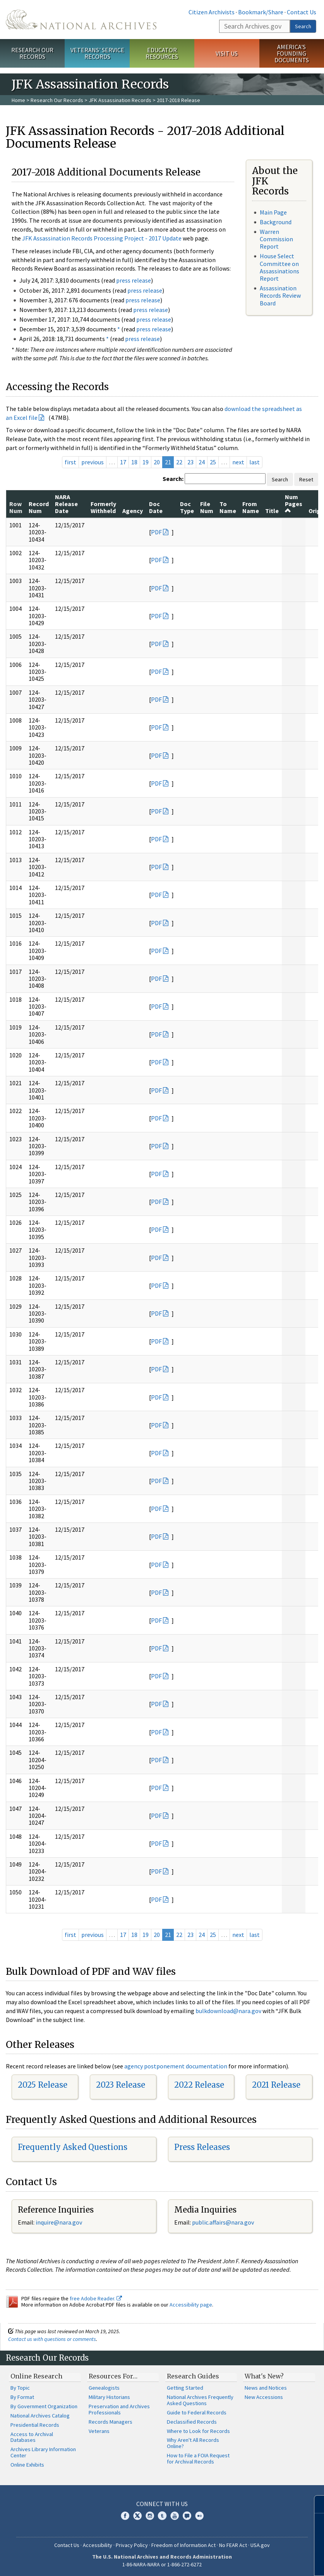 This screenshot has height=2576, width=324. Describe the element at coordinates (228, 2011) in the screenshot. I see `bulkdownload@nara.gov` at that location.